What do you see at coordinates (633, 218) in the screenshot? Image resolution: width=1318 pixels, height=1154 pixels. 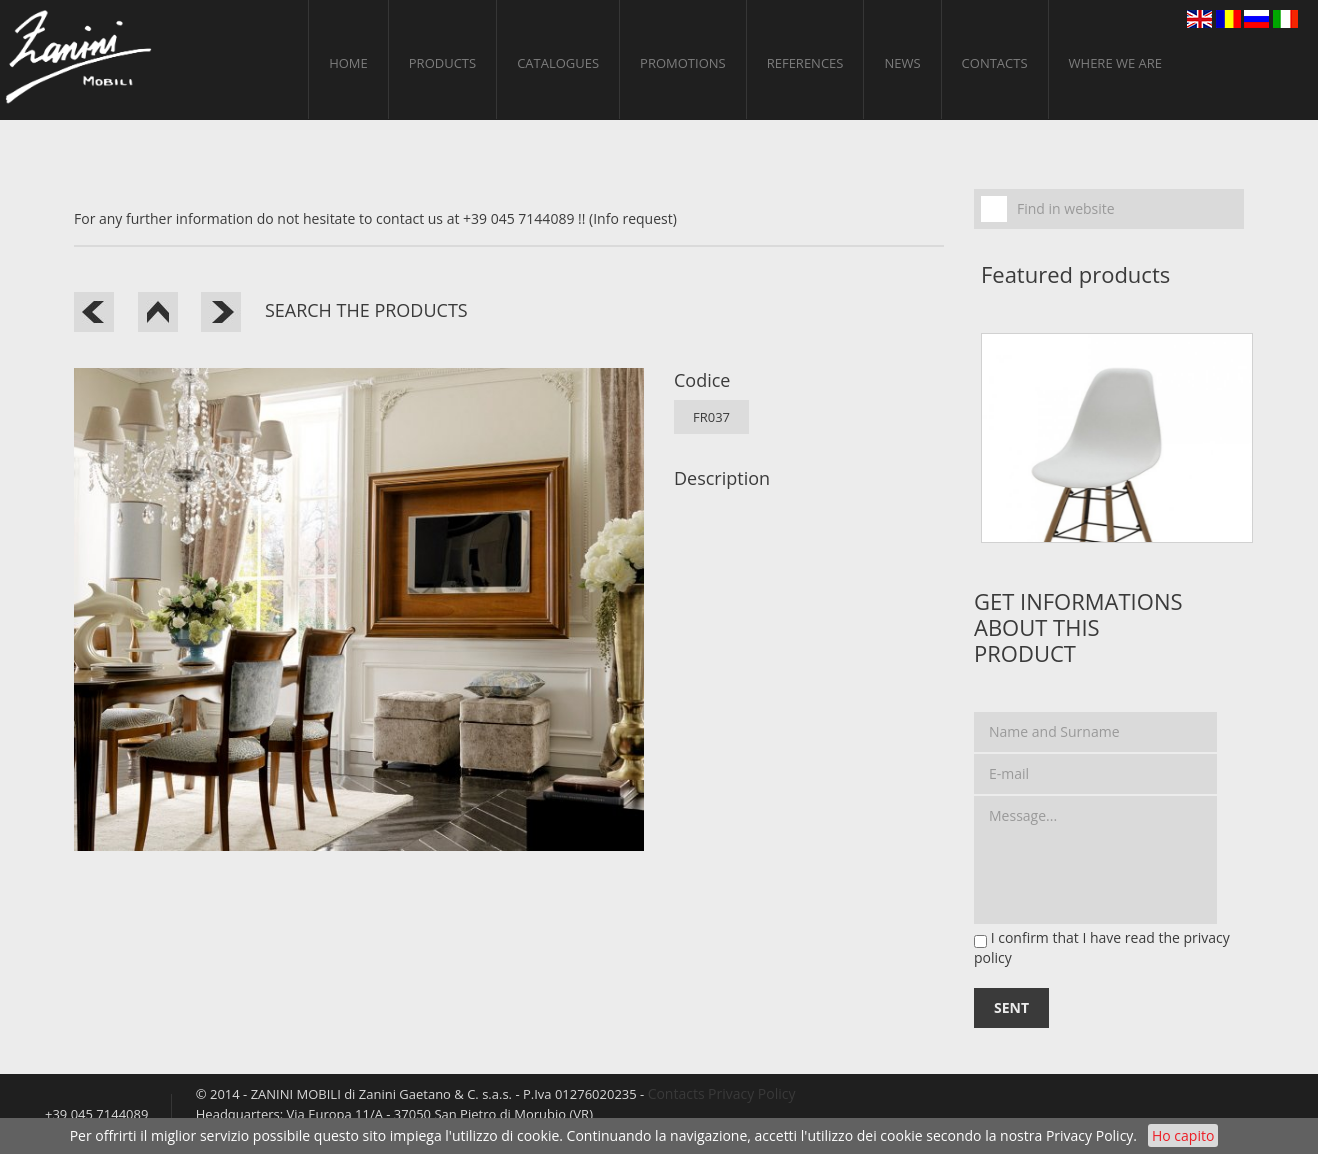 I see `(Info request)` at bounding box center [633, 218].